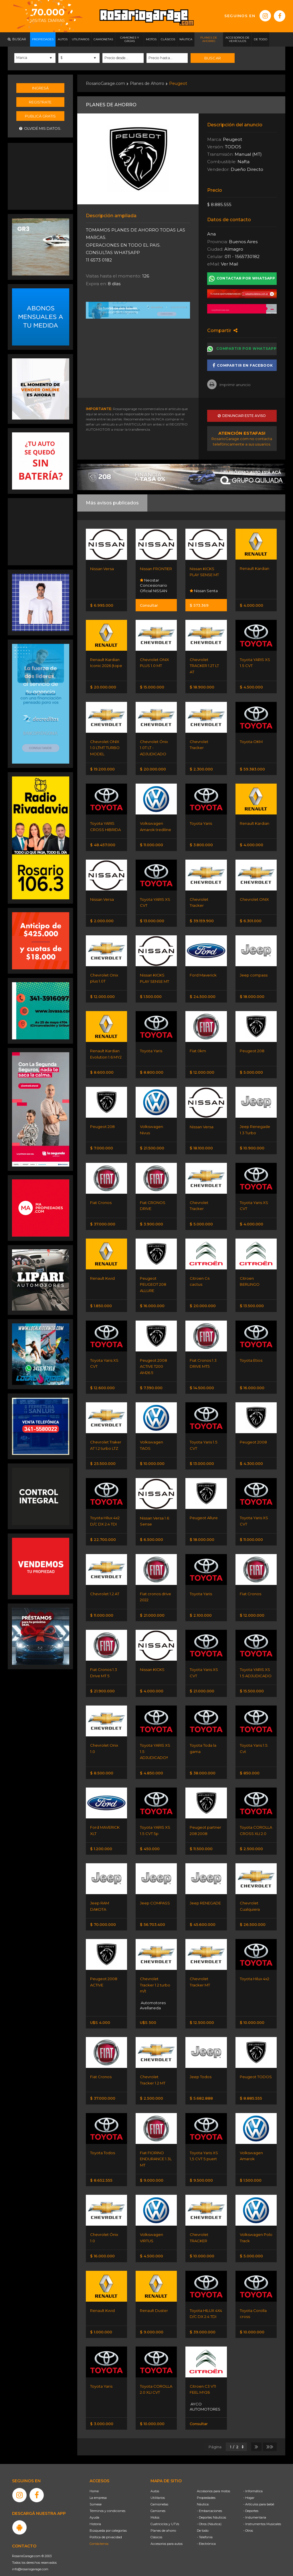 This screenshot has width=293, height=2576. What do you see at coordinates (96, 2493) in the screenshot?
I see `Súmese` at bounding box center [96, 2493].